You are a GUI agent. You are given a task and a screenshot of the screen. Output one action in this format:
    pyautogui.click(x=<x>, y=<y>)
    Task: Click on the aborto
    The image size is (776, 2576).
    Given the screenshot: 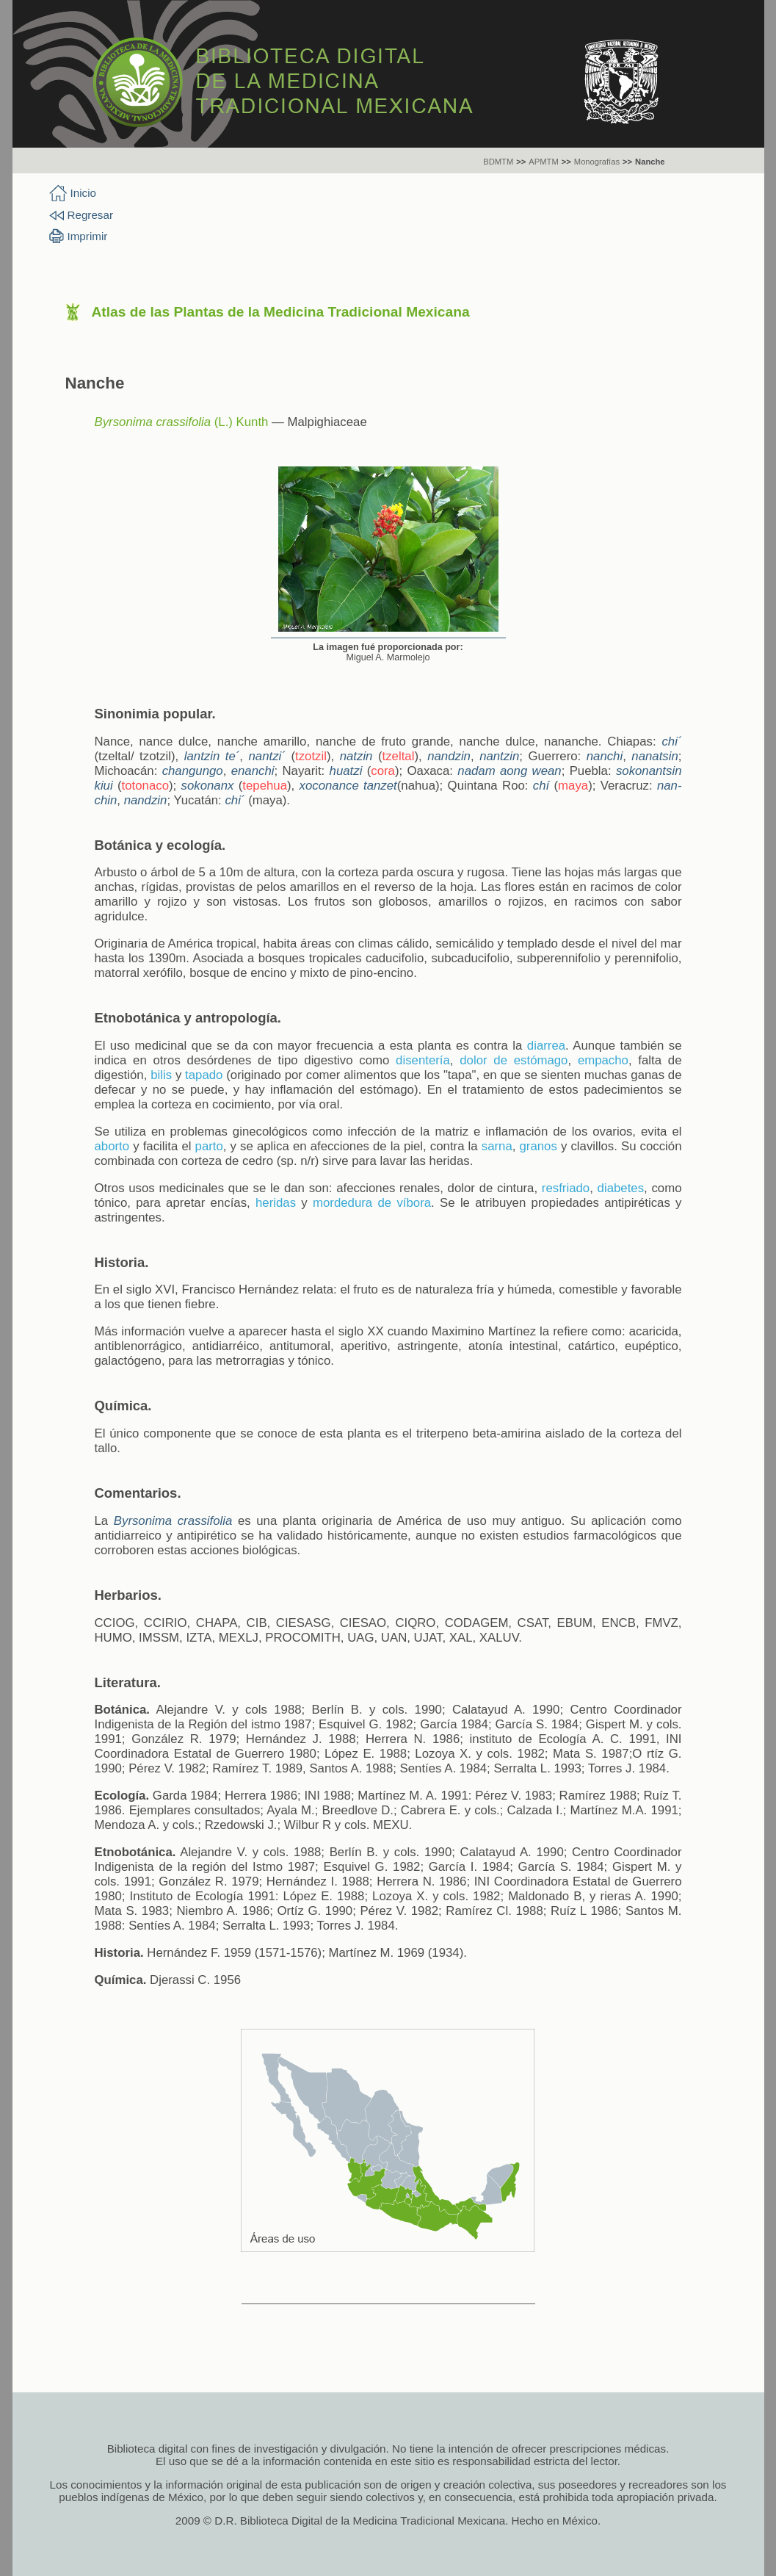 What is the action you would take?
    pyautogui.click(x=112, y=1146)
    